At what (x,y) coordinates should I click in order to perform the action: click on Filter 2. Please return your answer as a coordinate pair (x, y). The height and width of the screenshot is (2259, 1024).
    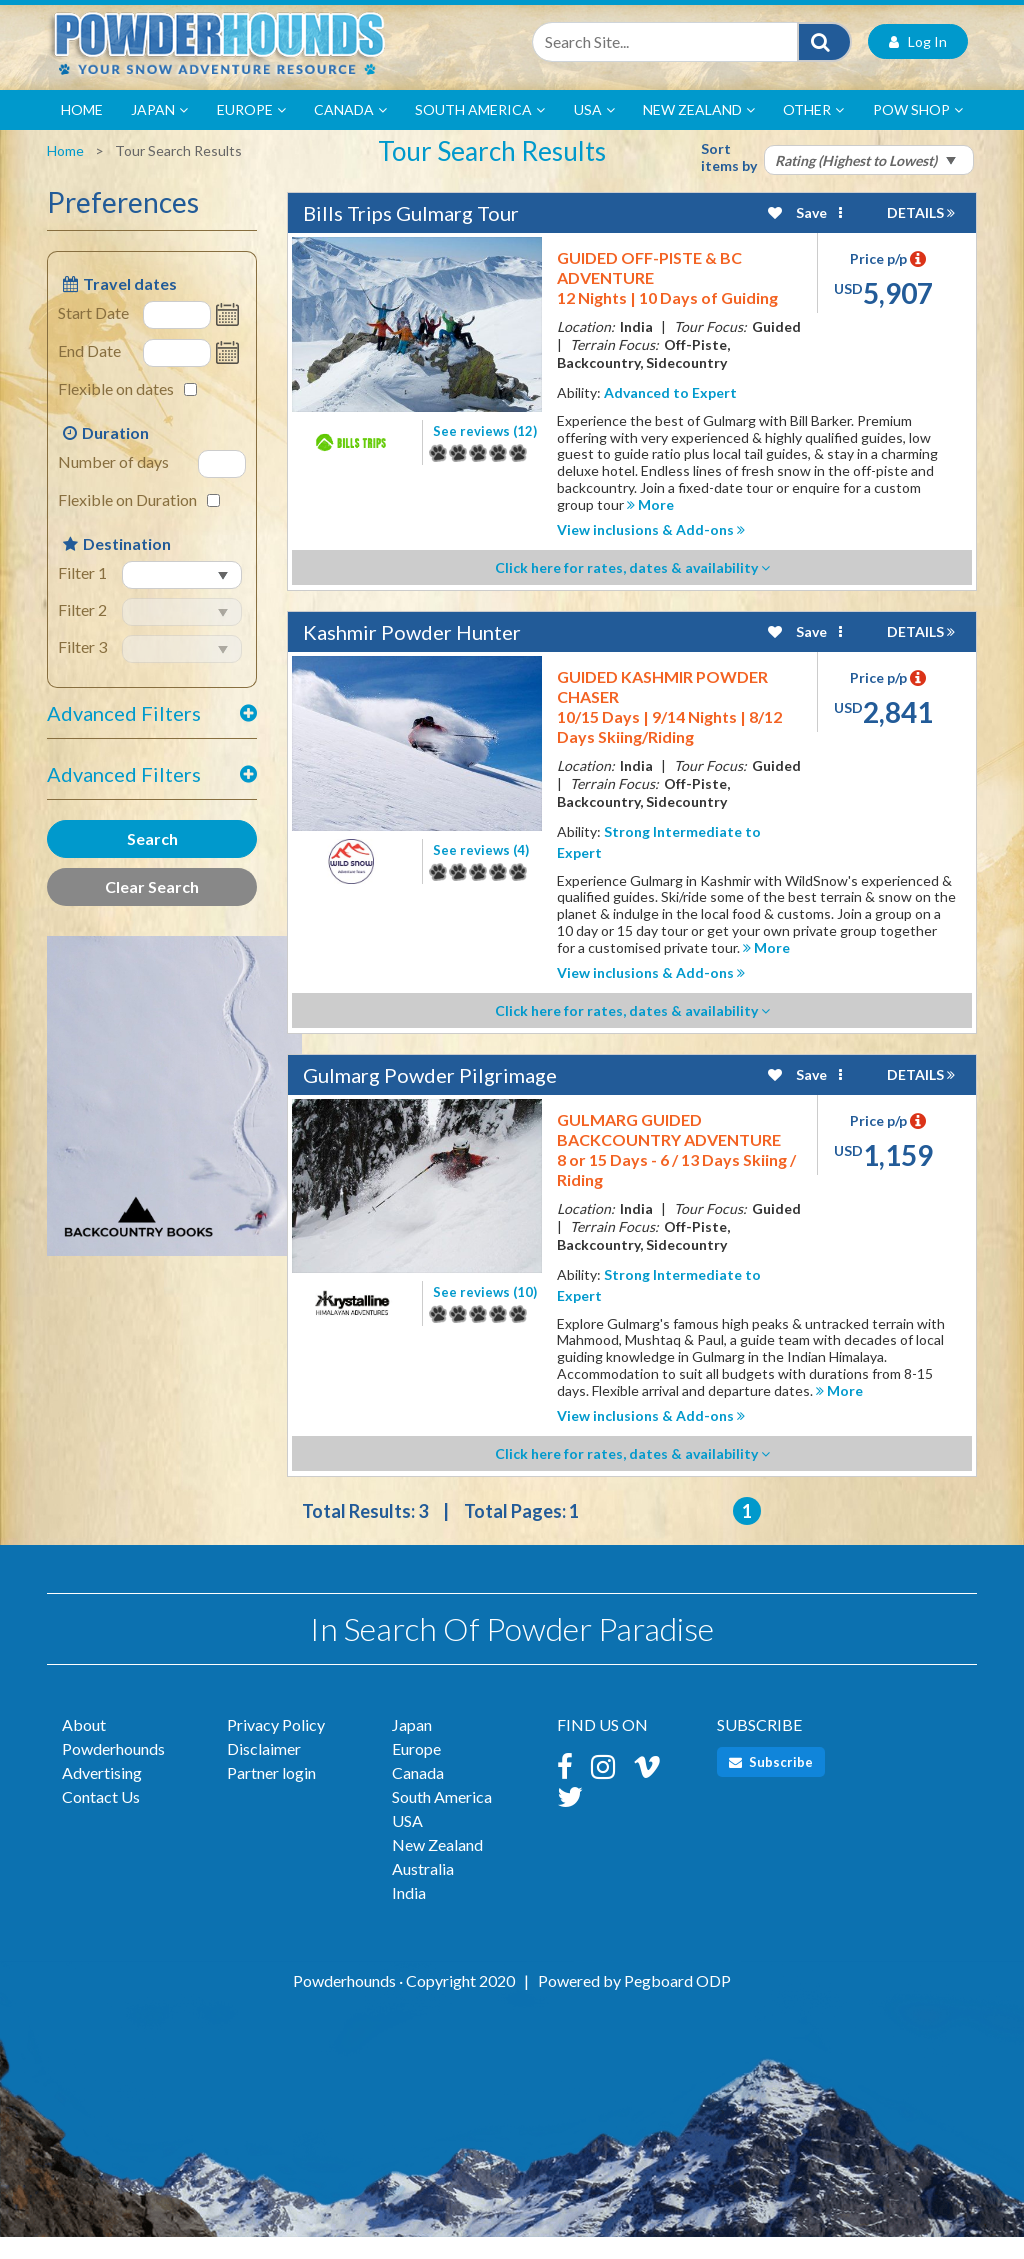
    Looking at the image, I should click on (82, 631).